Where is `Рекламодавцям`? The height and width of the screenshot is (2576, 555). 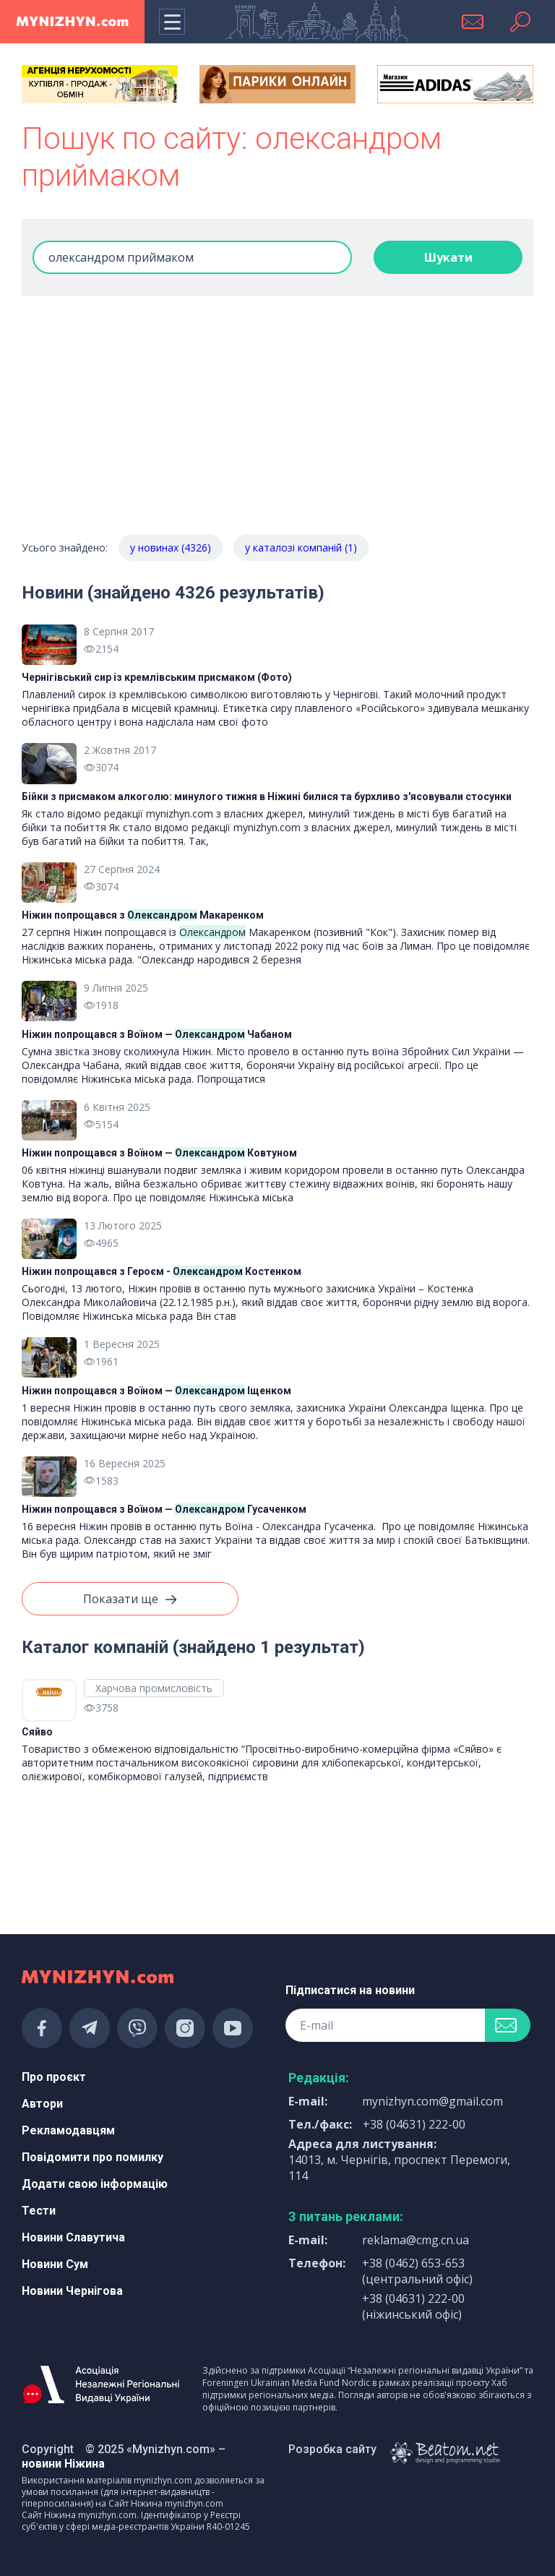
Рекламодавцям is located at coordinates (68, 2130).